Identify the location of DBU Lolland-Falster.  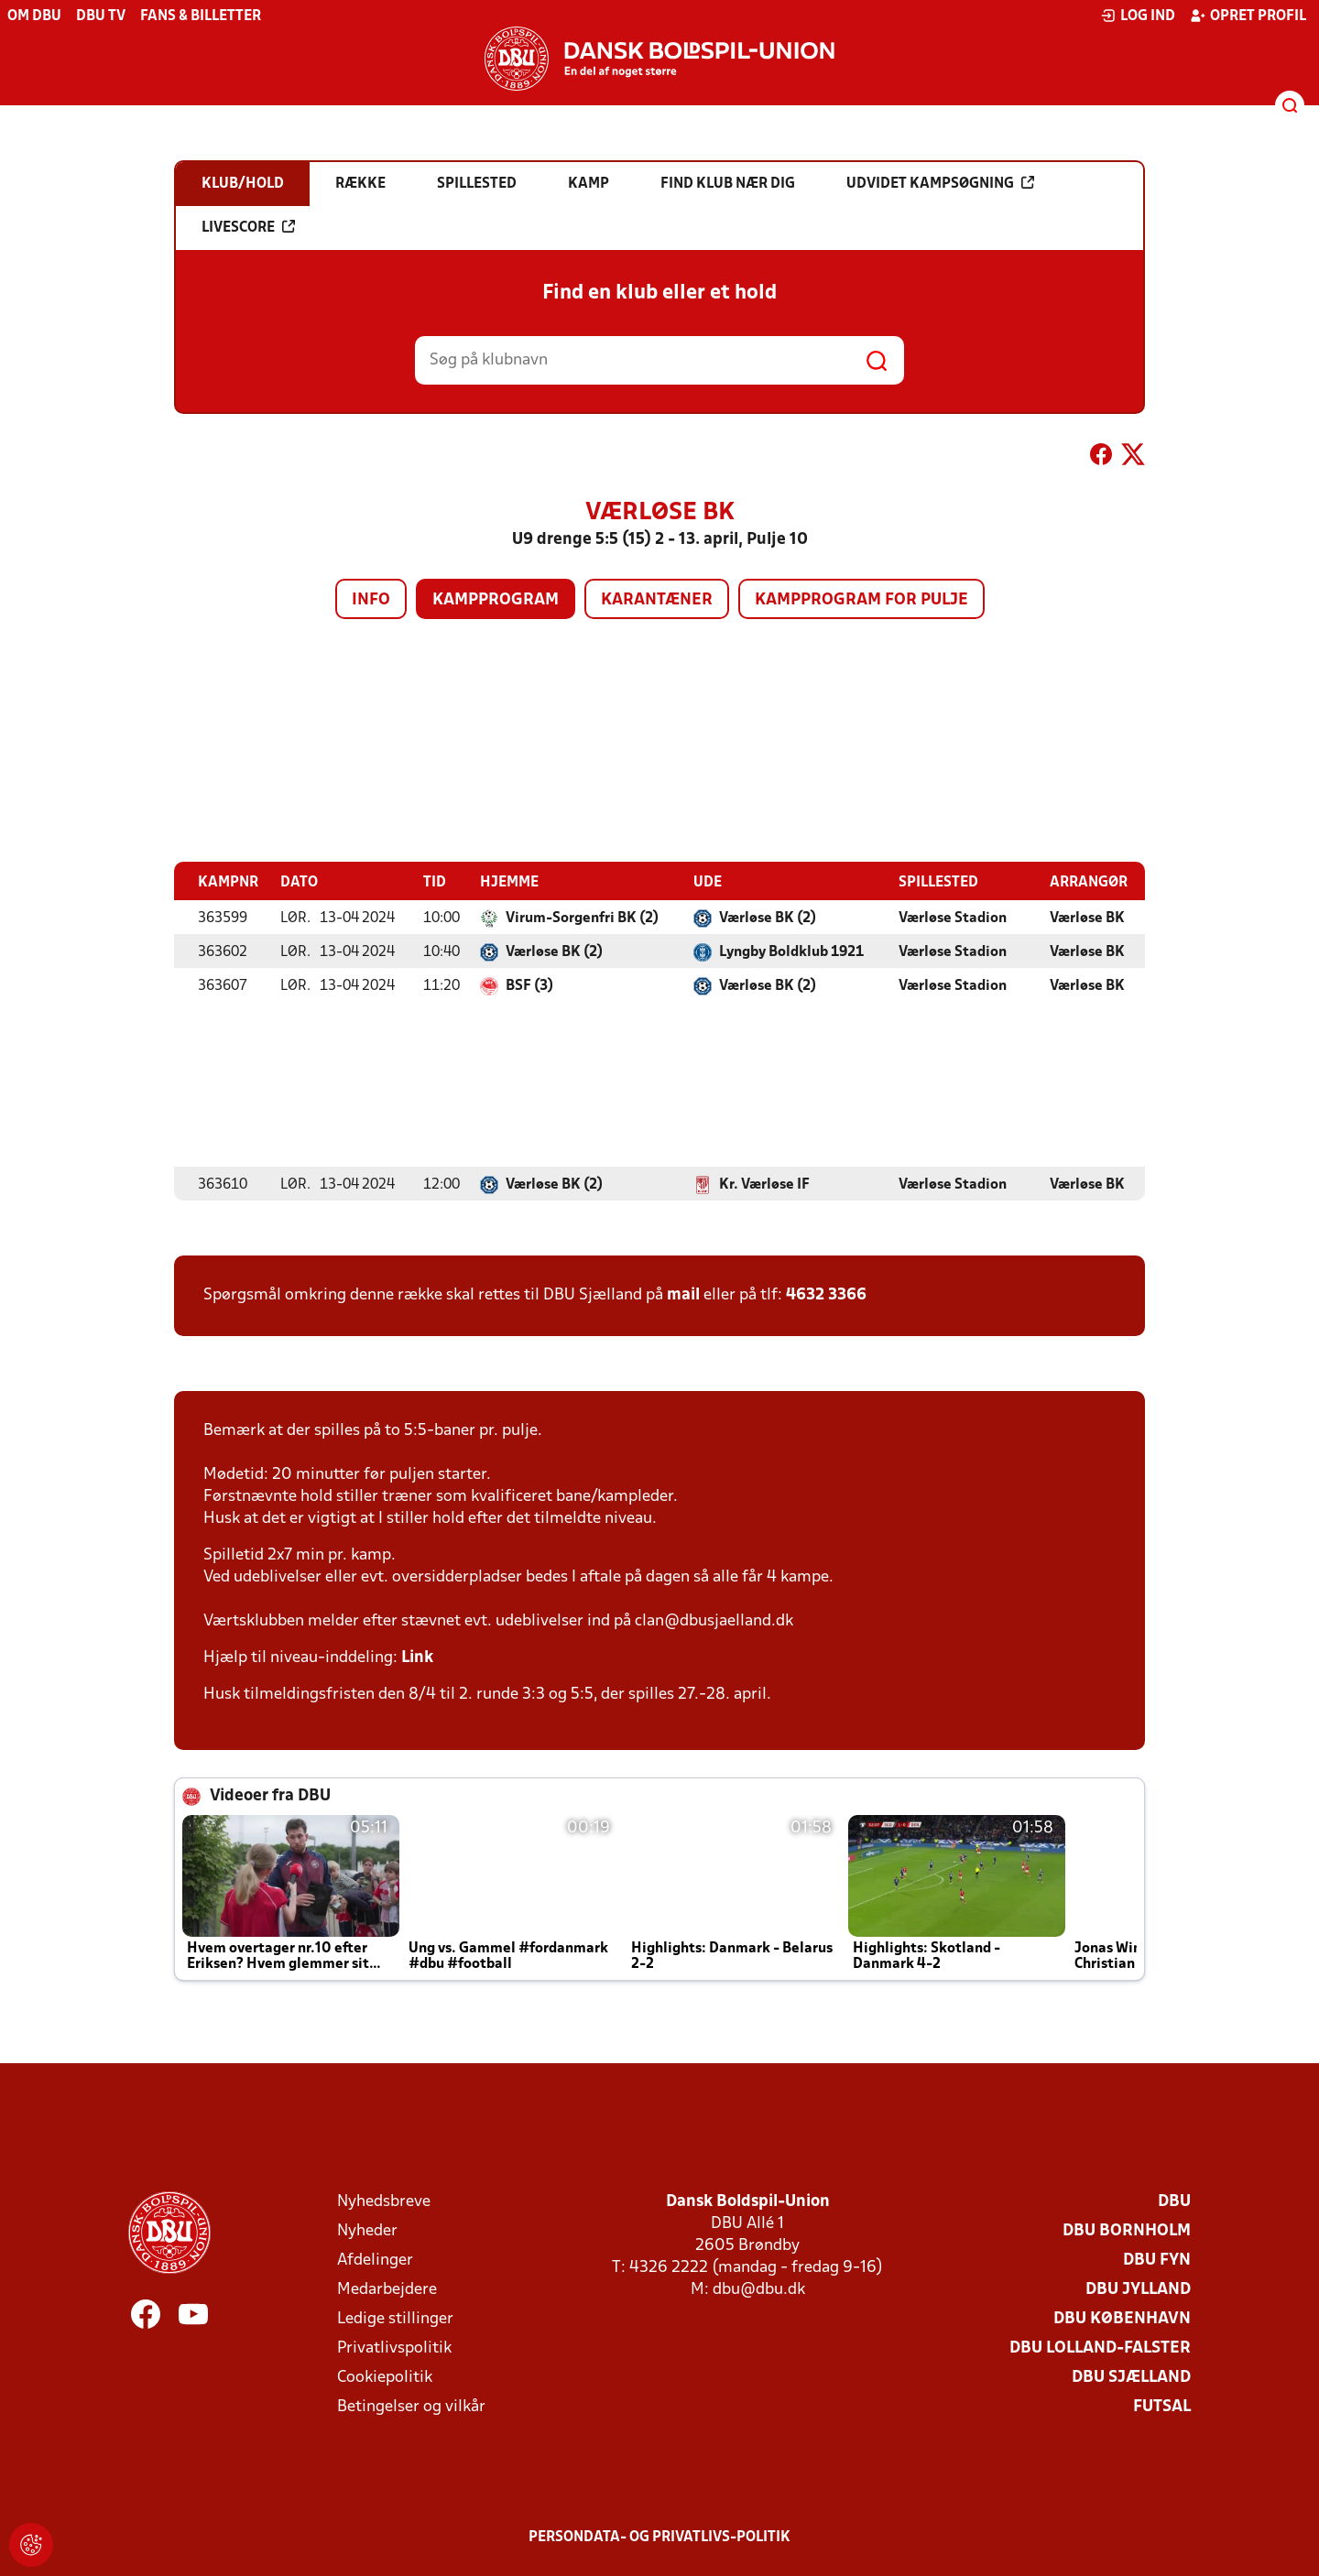
(1100, 2347).